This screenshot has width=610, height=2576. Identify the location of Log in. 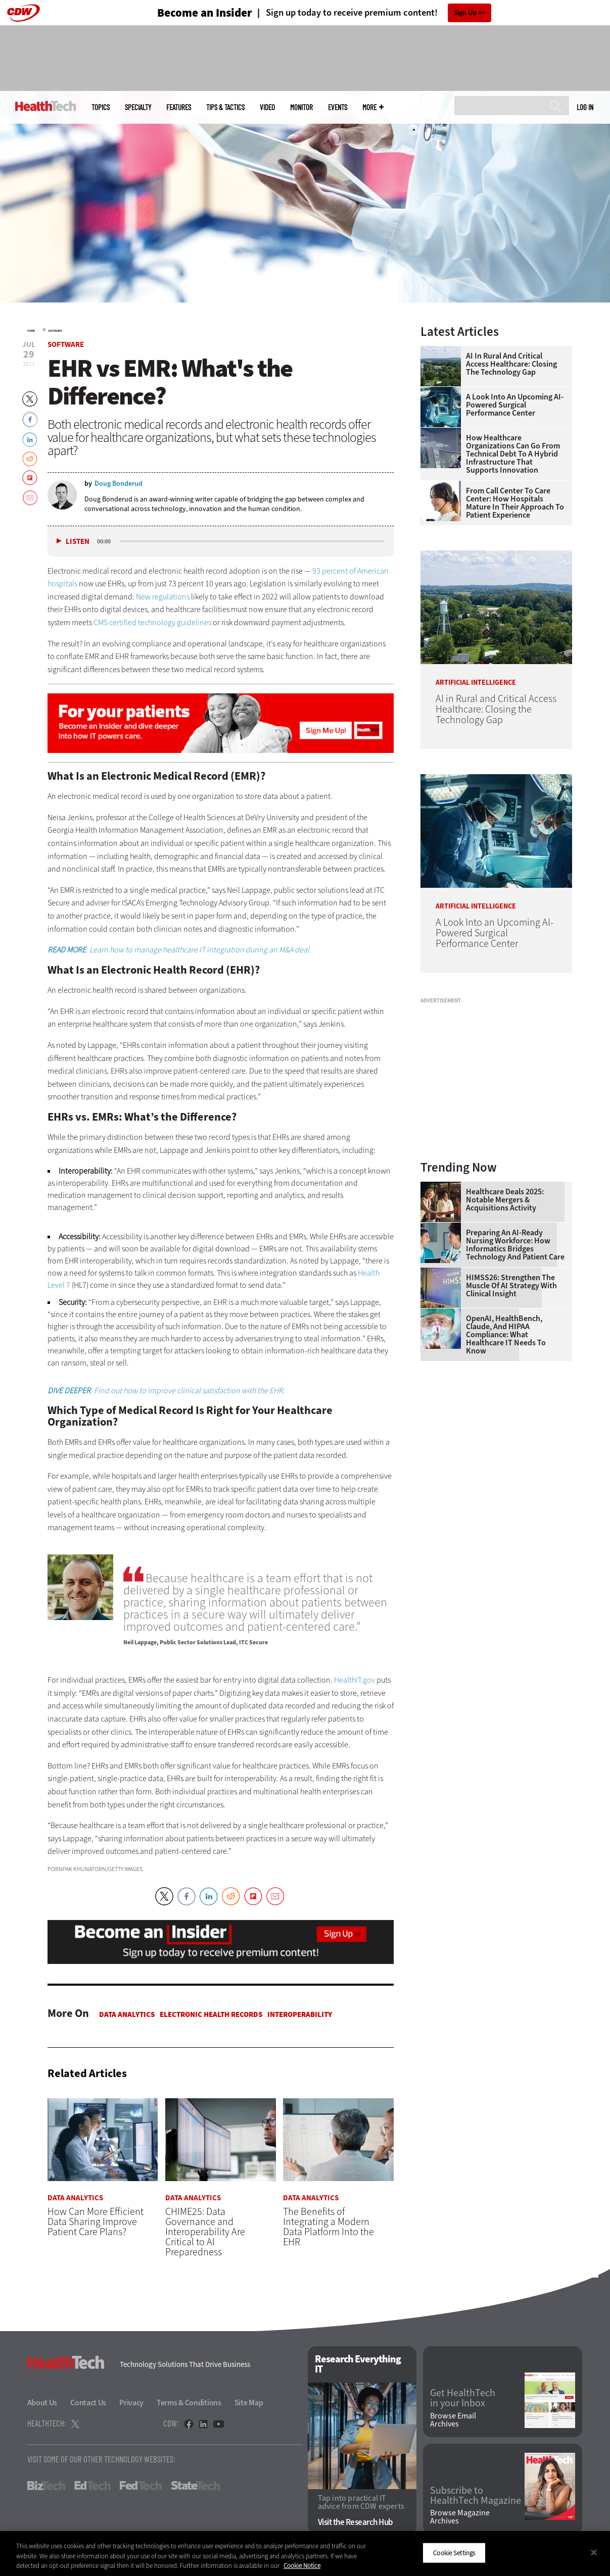
(585, 107).